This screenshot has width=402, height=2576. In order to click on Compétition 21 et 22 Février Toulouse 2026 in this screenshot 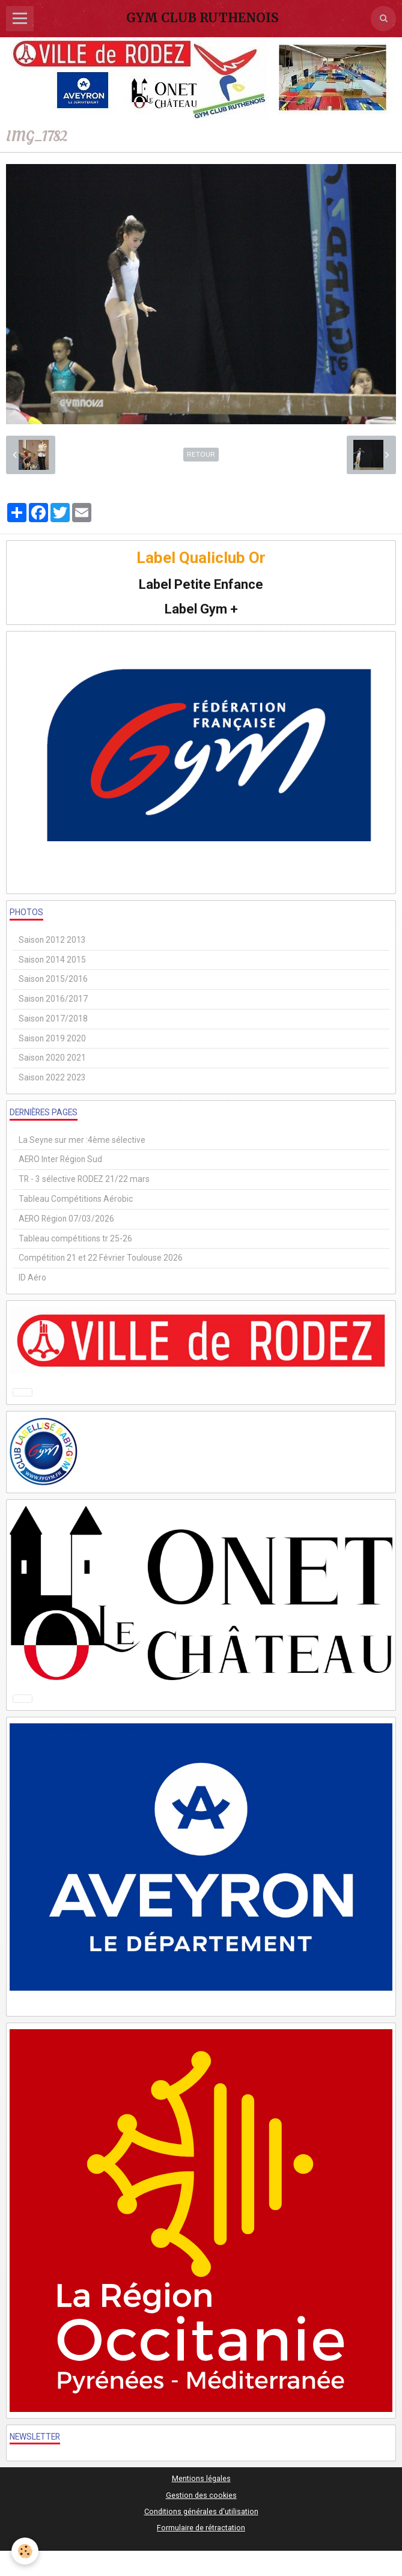, I will do `click(101, 1257)`.